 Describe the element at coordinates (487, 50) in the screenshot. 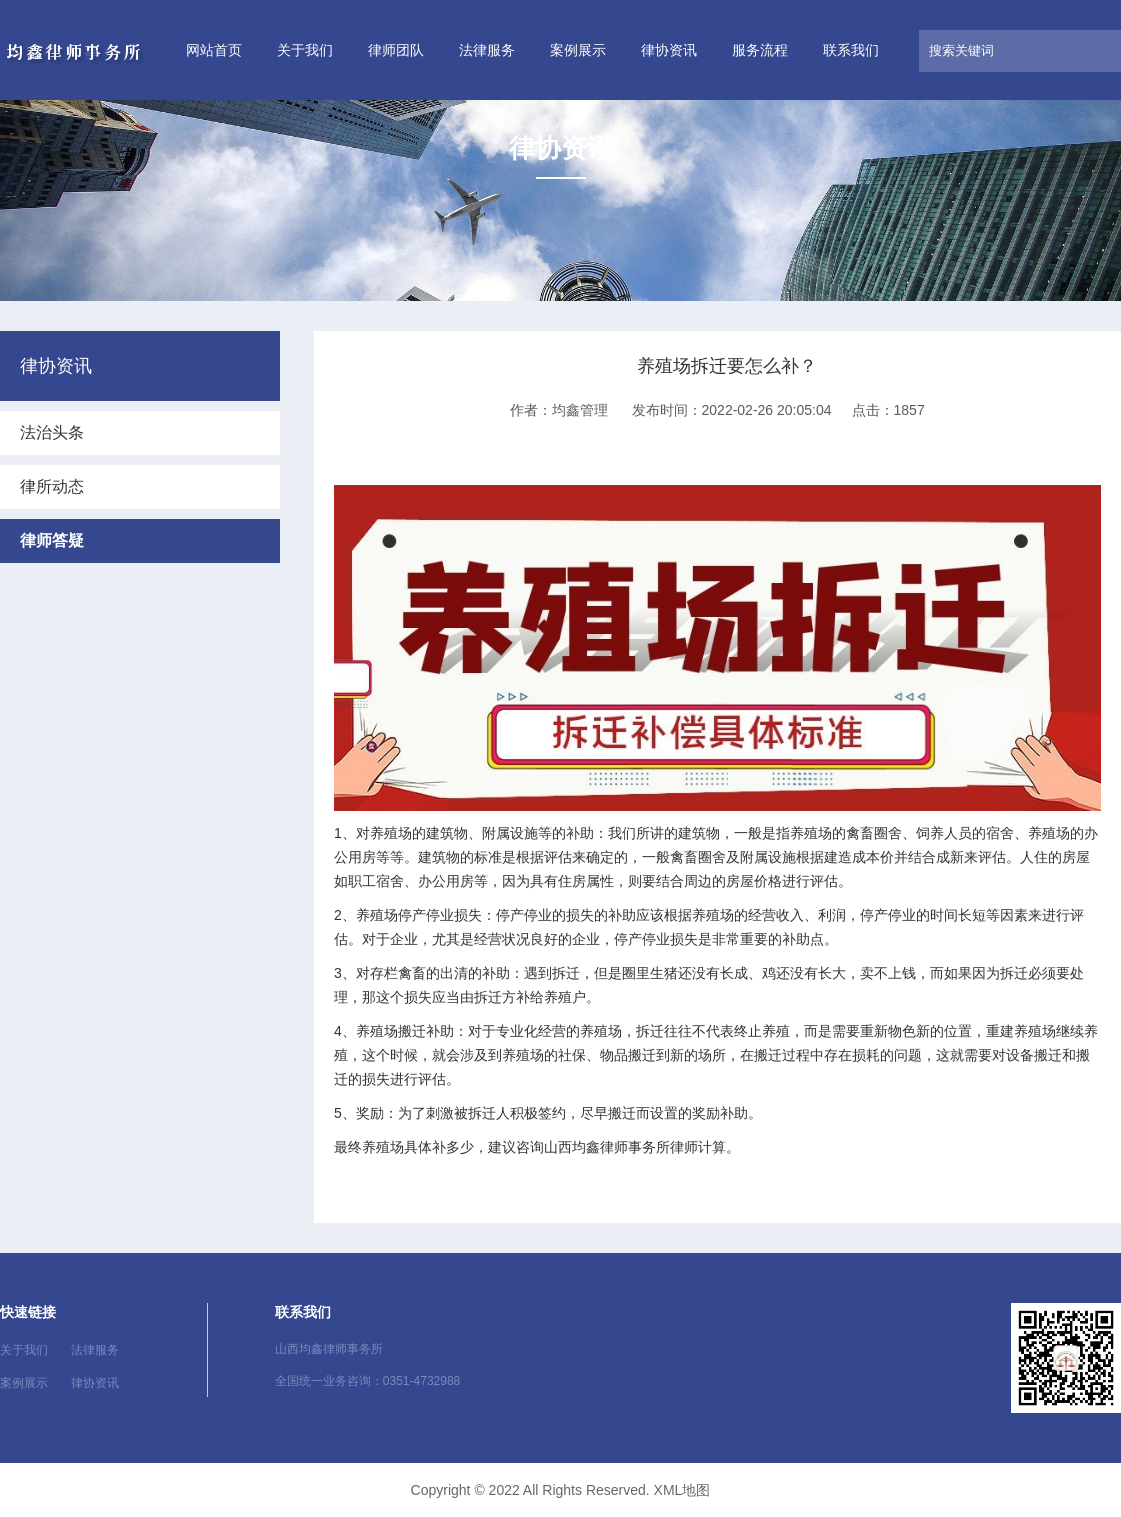

I see `法律服务` at that location.